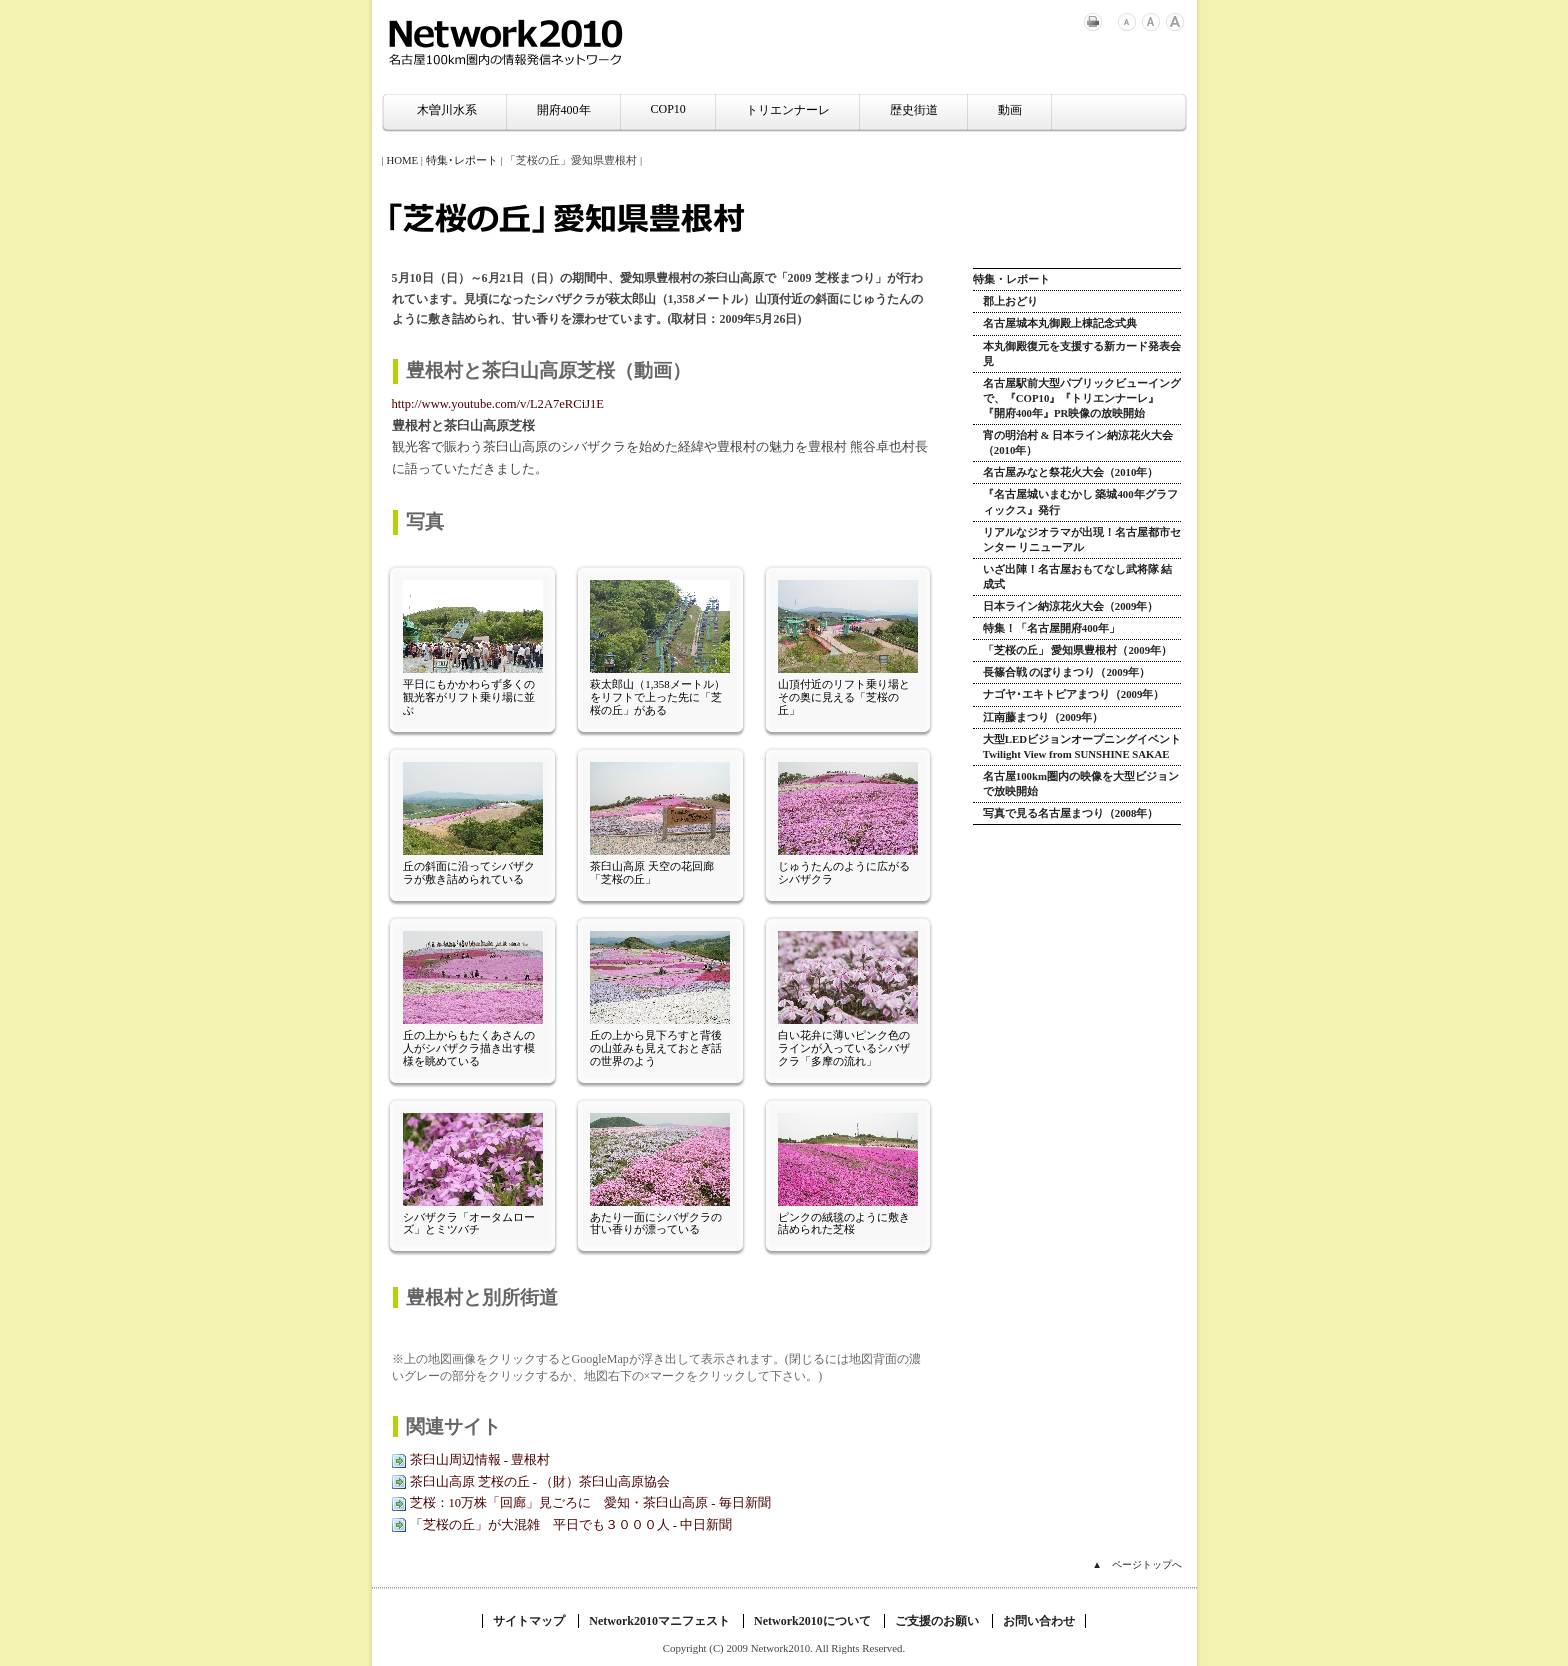 The height and width of the screenshot is (1666, 1568). I want to click on 芝桜：10万株「回廊」見ごろに 愛知・茶臼山高原 - 毎日新聞, so click(590, 1503).